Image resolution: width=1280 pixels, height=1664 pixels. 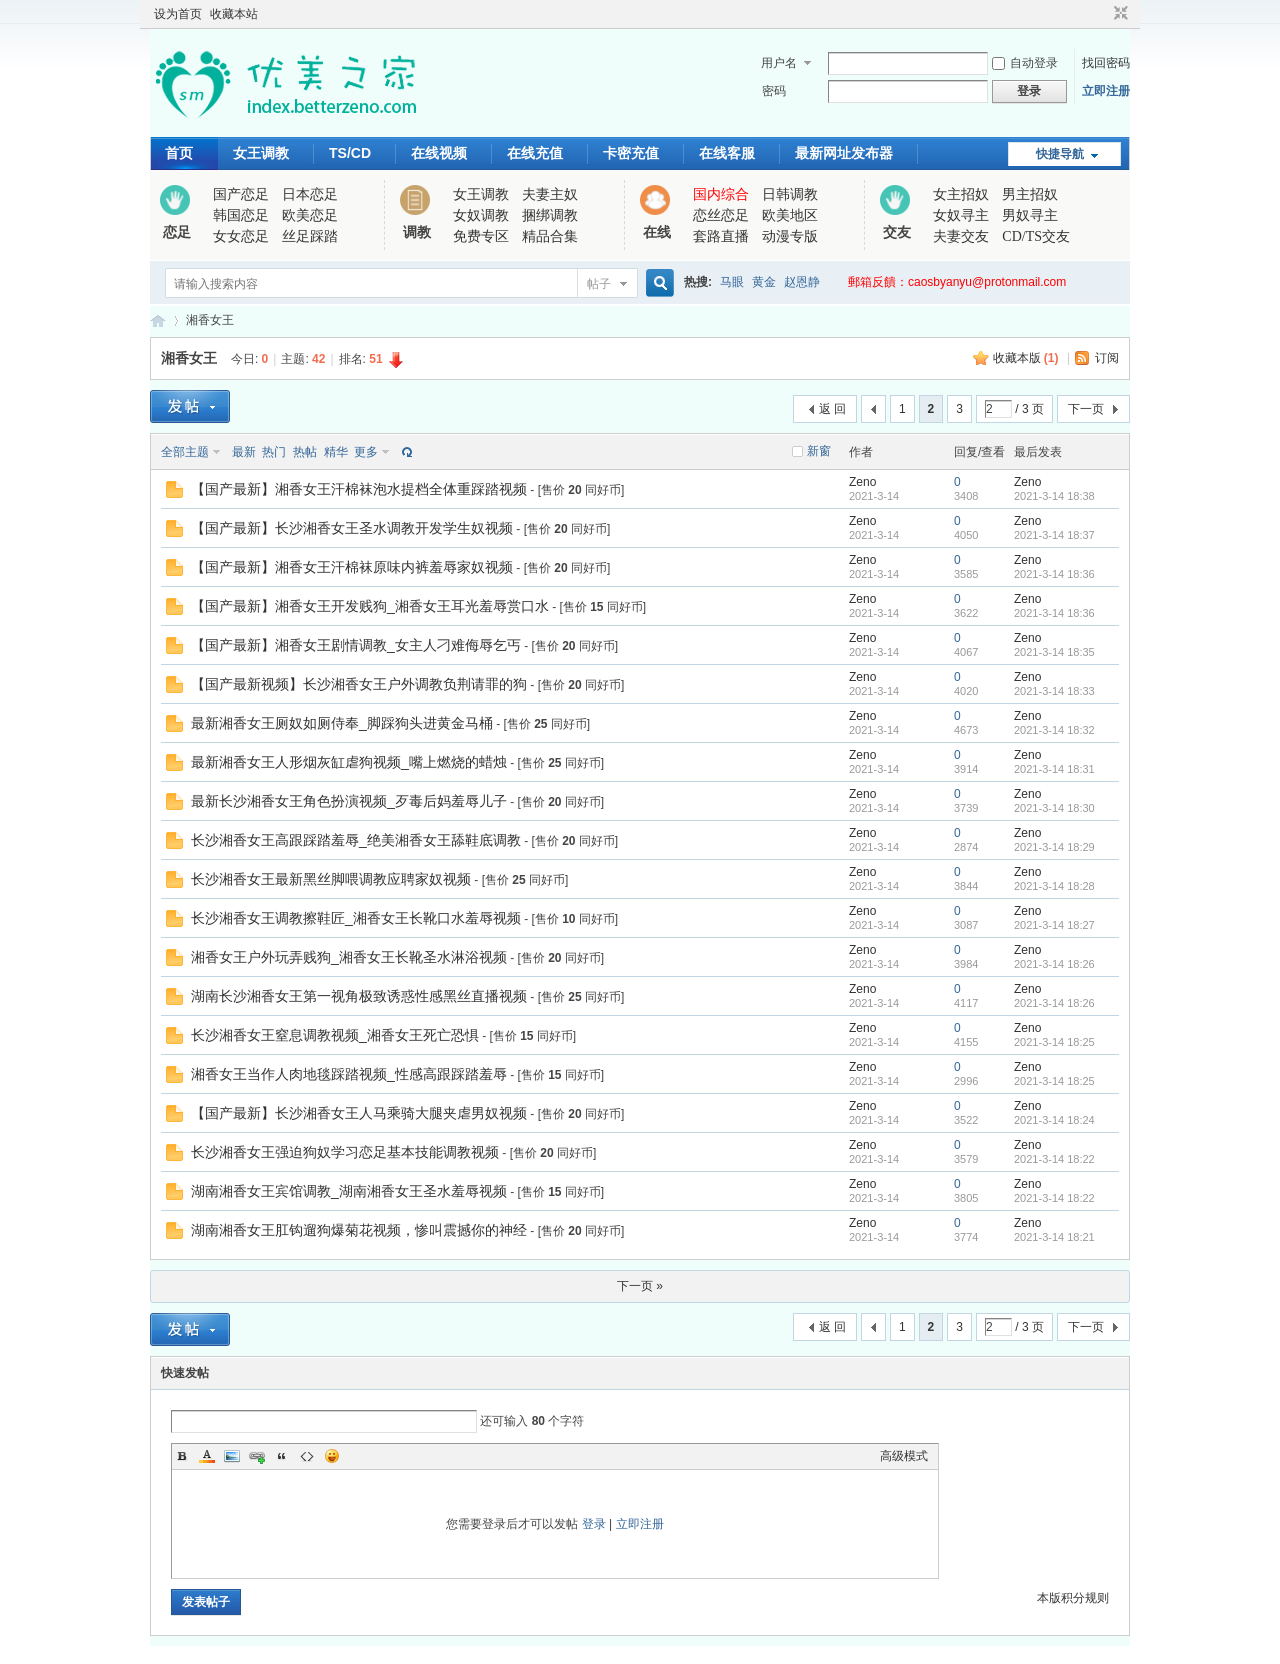 I want to click on 2021-3-14 18:27, so click(x=1054, y=925).